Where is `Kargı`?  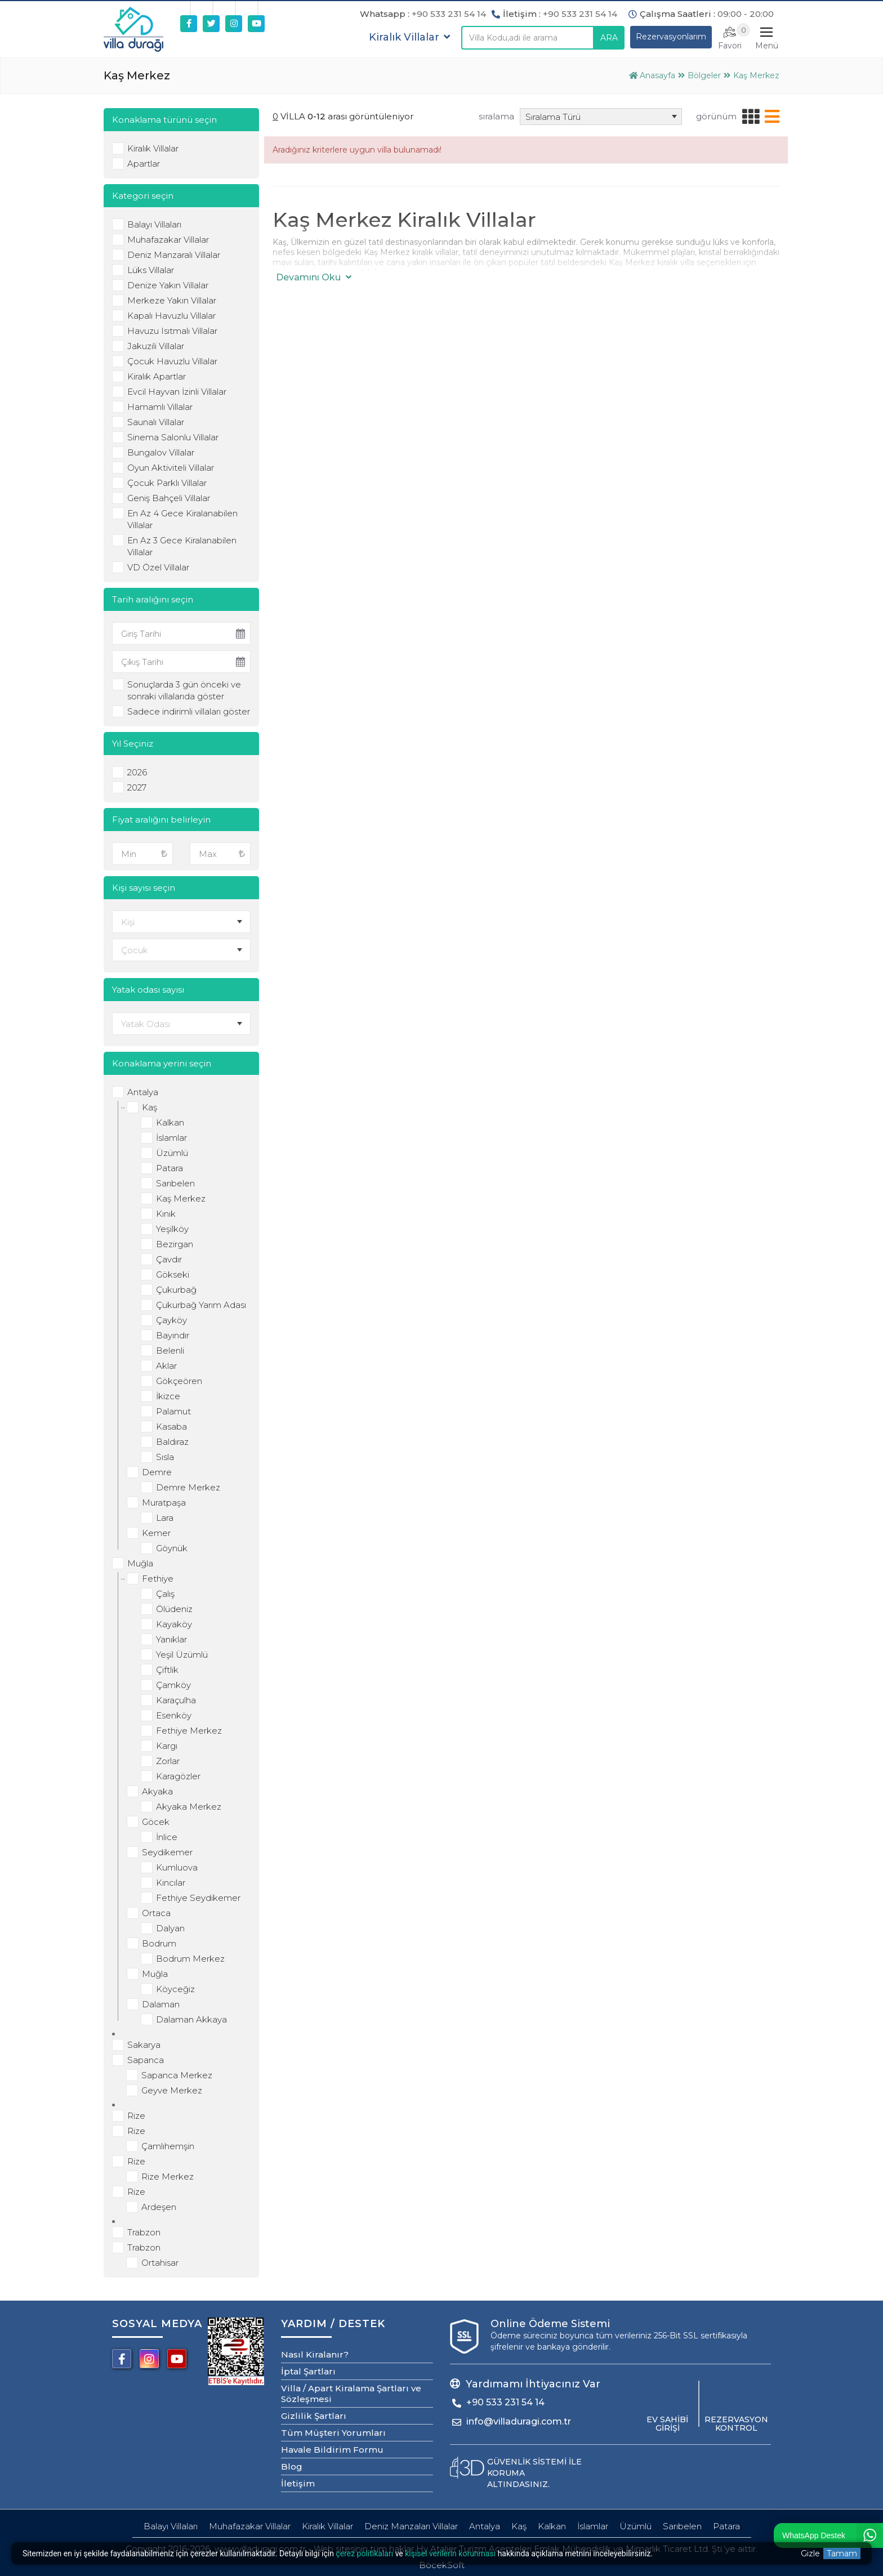 Kargı is located at coordinates (166, 1745).